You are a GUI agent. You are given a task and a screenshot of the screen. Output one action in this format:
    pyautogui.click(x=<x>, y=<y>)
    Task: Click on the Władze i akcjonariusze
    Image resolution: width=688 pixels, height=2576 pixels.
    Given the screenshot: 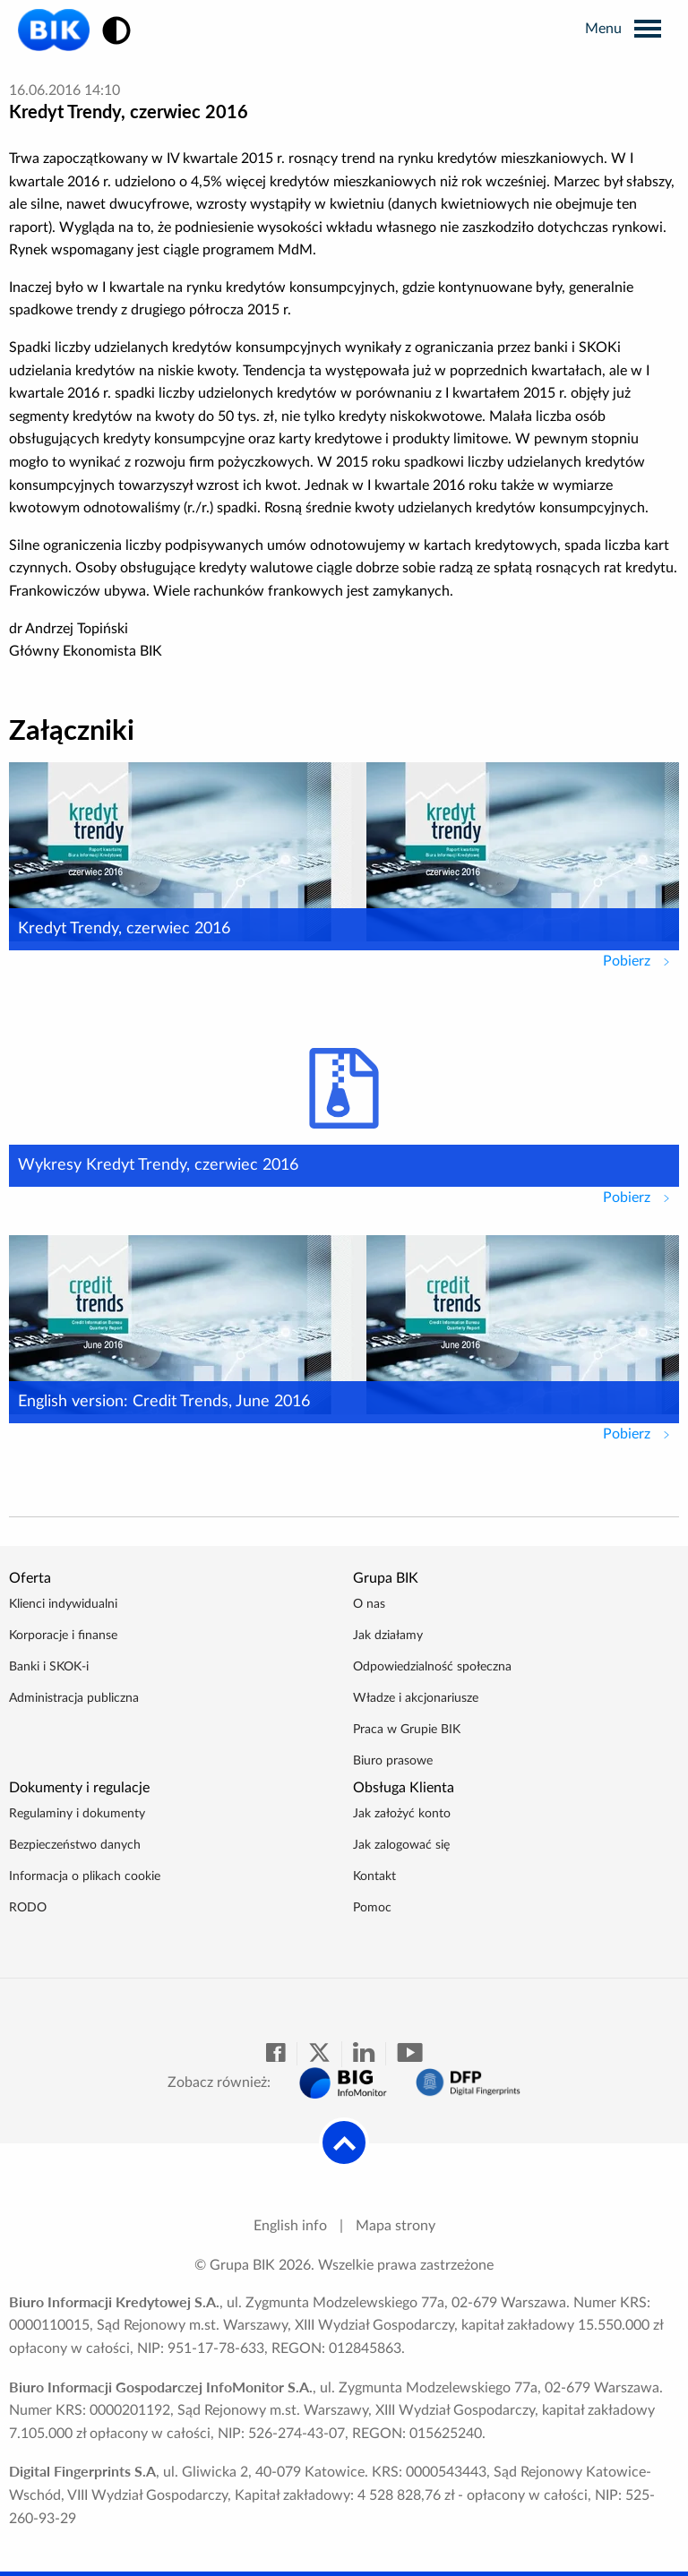 What is the action you would take?
    pyautogui.click(x=415, y=1698)
    